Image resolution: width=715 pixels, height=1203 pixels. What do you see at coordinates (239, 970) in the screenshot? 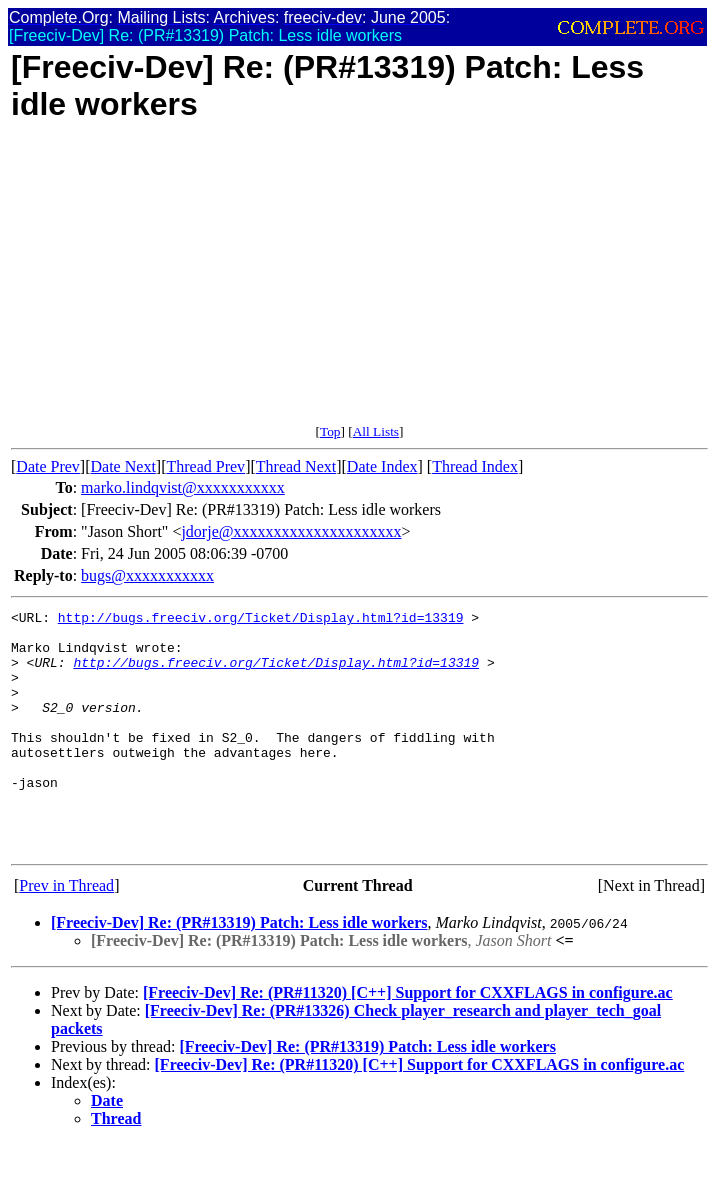
I see `[Freeciv-Dev] Re: (PR#13319) Patch: Less idle workers` at bounding box center [239, 970].